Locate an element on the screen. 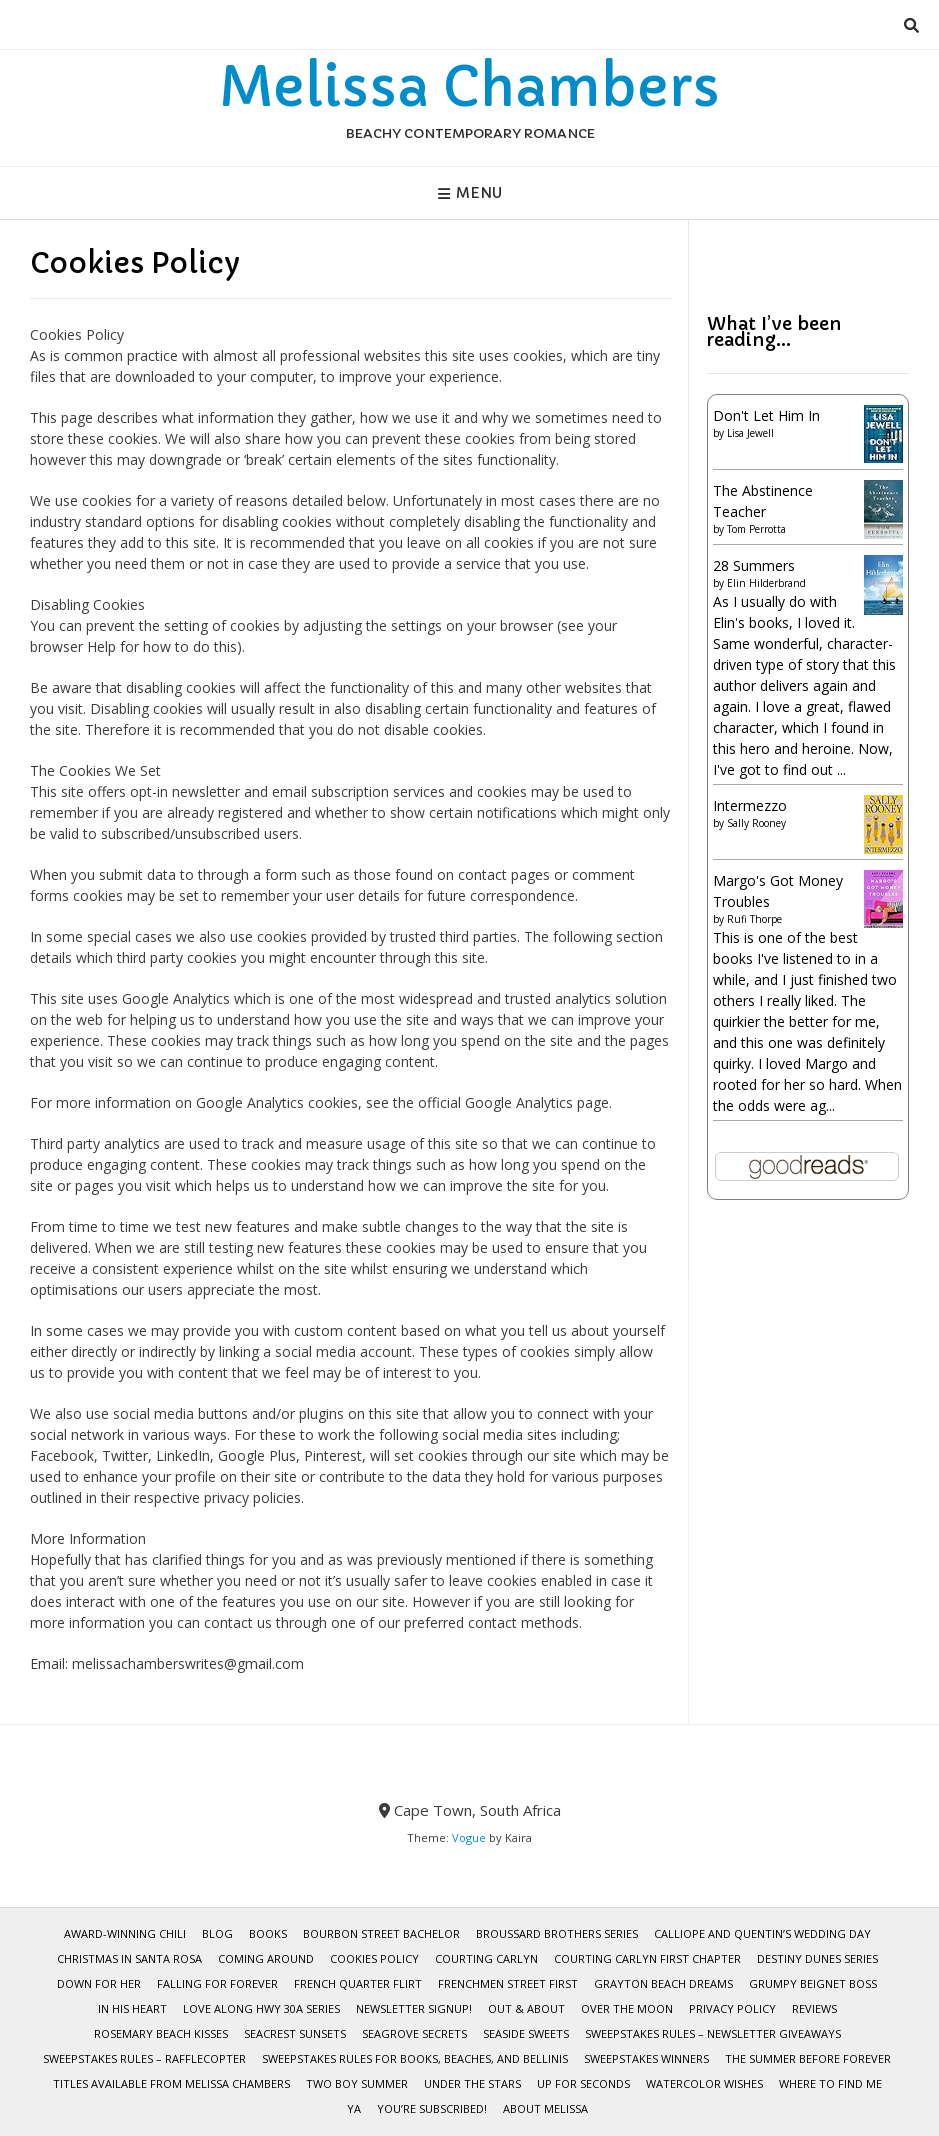  Rufi Thorpe is located at coordinates (754, 919).